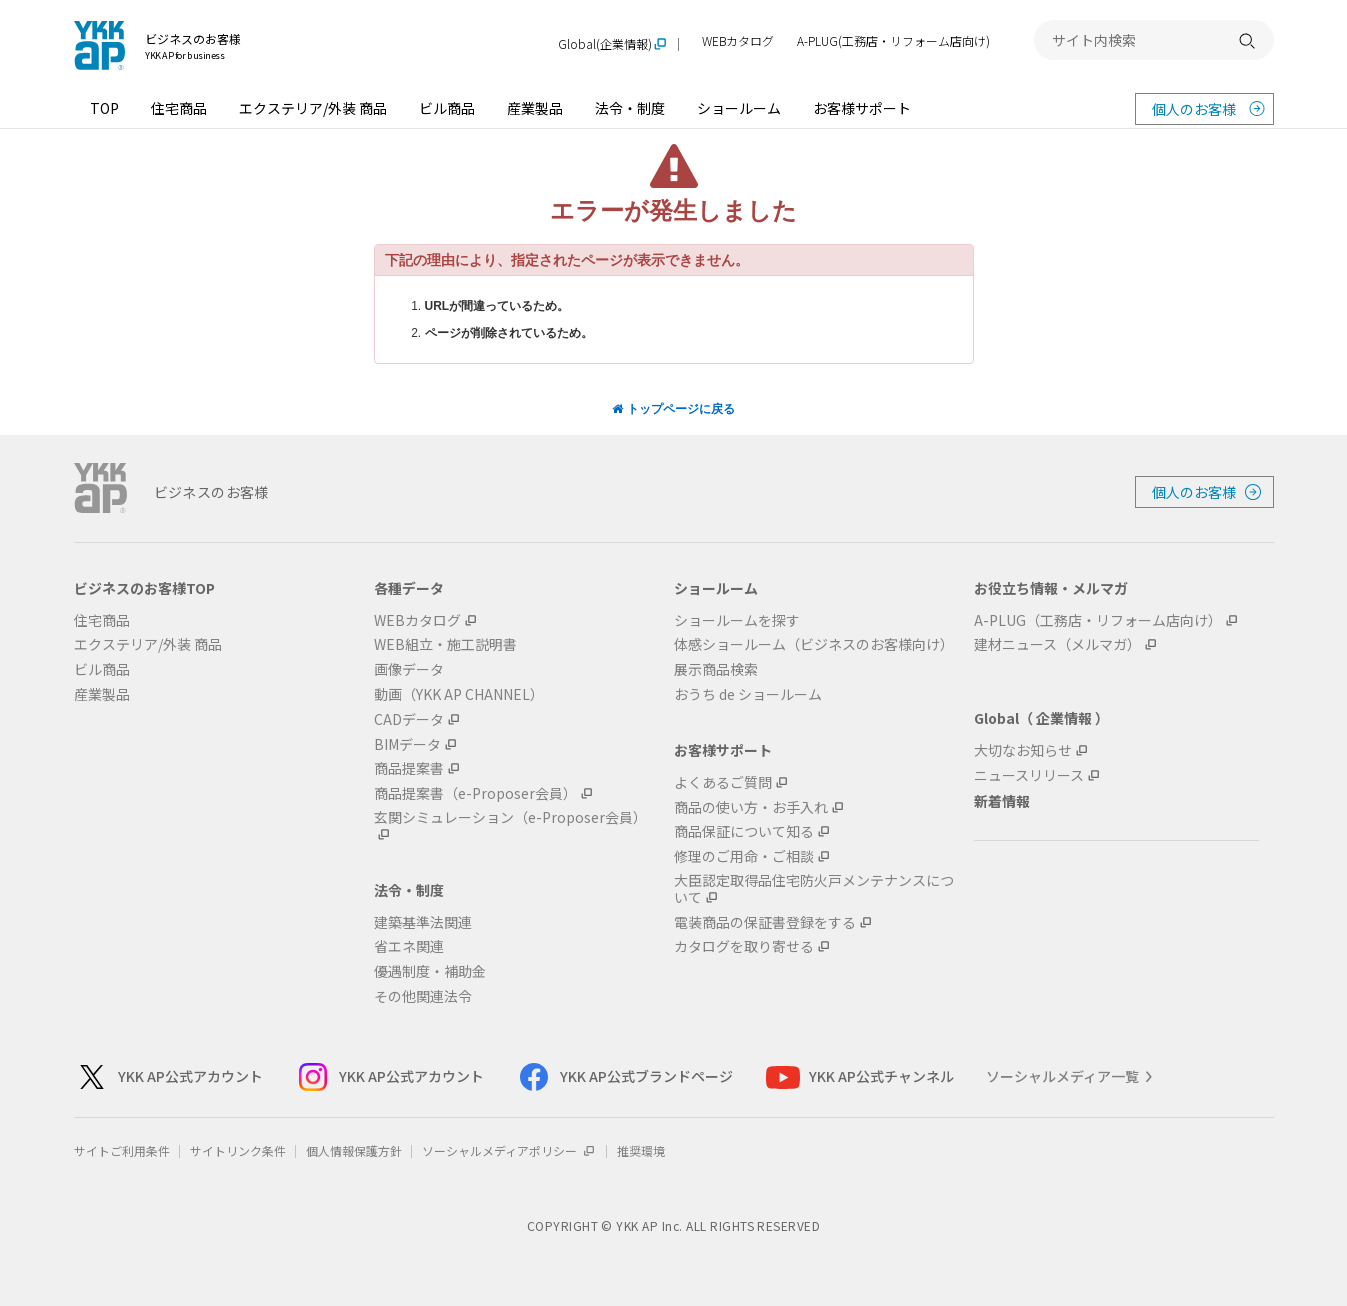 The image size is (1347, 1306). What do you see at coordinates (1194, 109) in the screenshot?
I see `個人のお客様` at bounding box center [1194, 109].